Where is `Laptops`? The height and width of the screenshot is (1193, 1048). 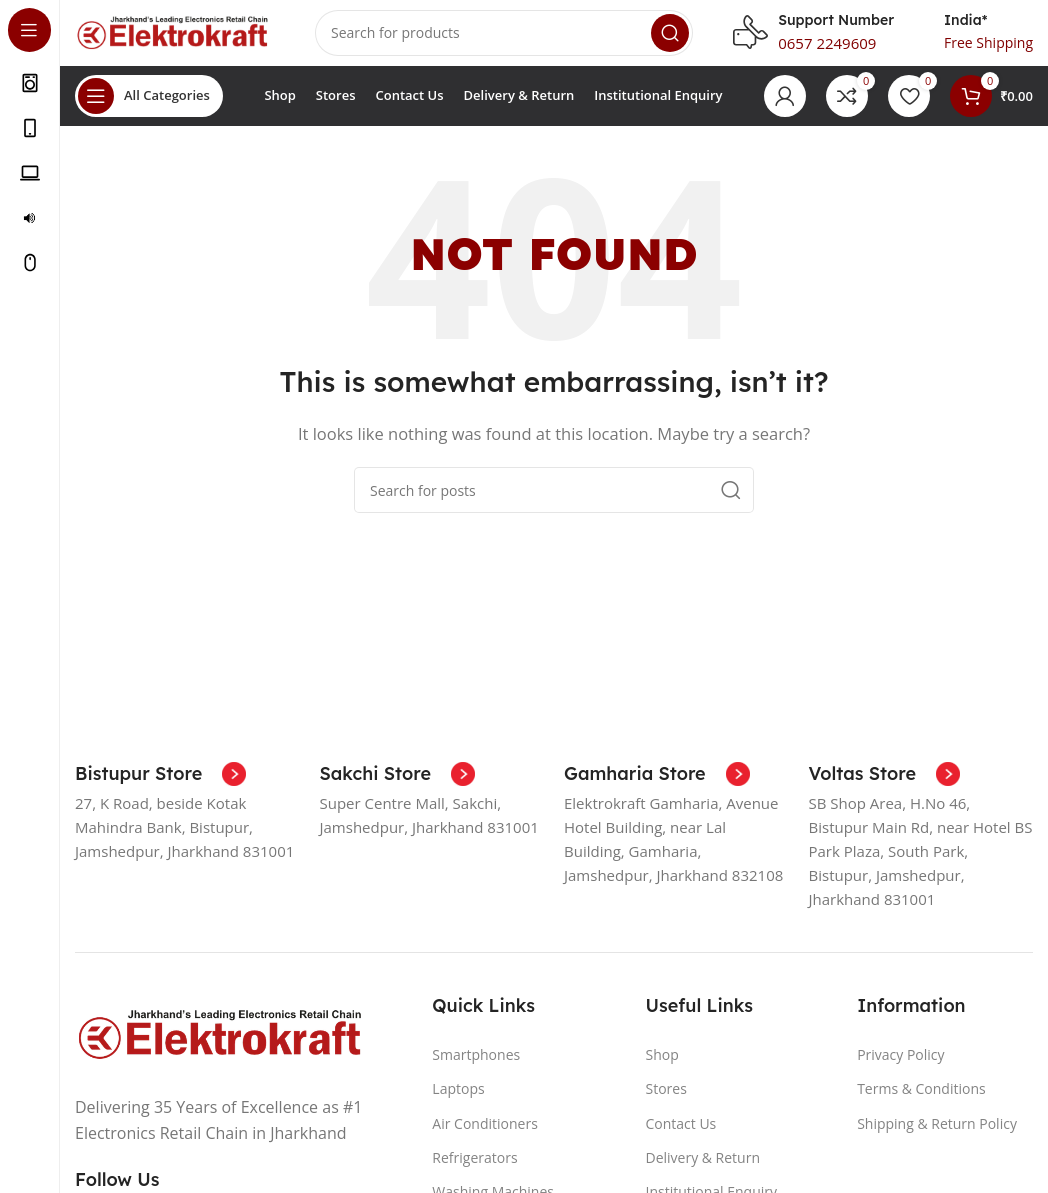
Laptops is located at coordinates (458, 1103).